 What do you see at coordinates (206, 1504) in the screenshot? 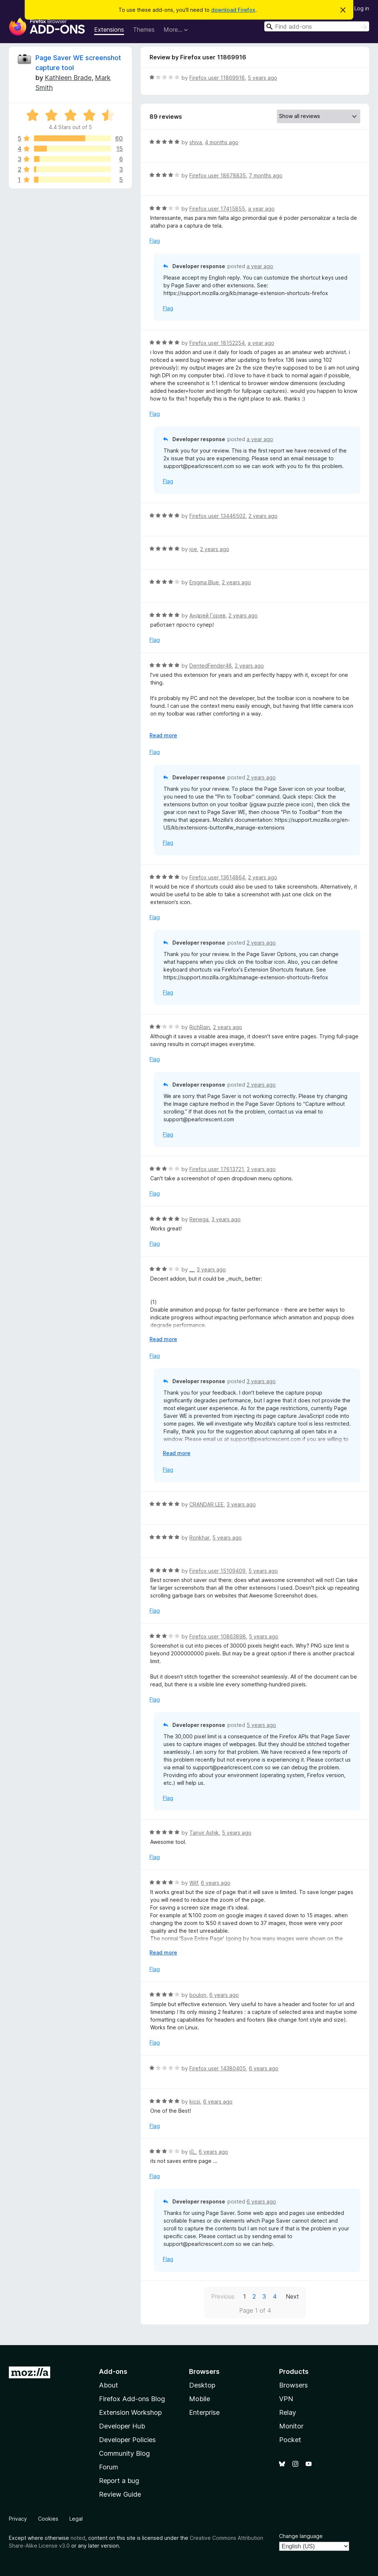
I see `CRANDAR LEE` at bounding box center [206, 1504].